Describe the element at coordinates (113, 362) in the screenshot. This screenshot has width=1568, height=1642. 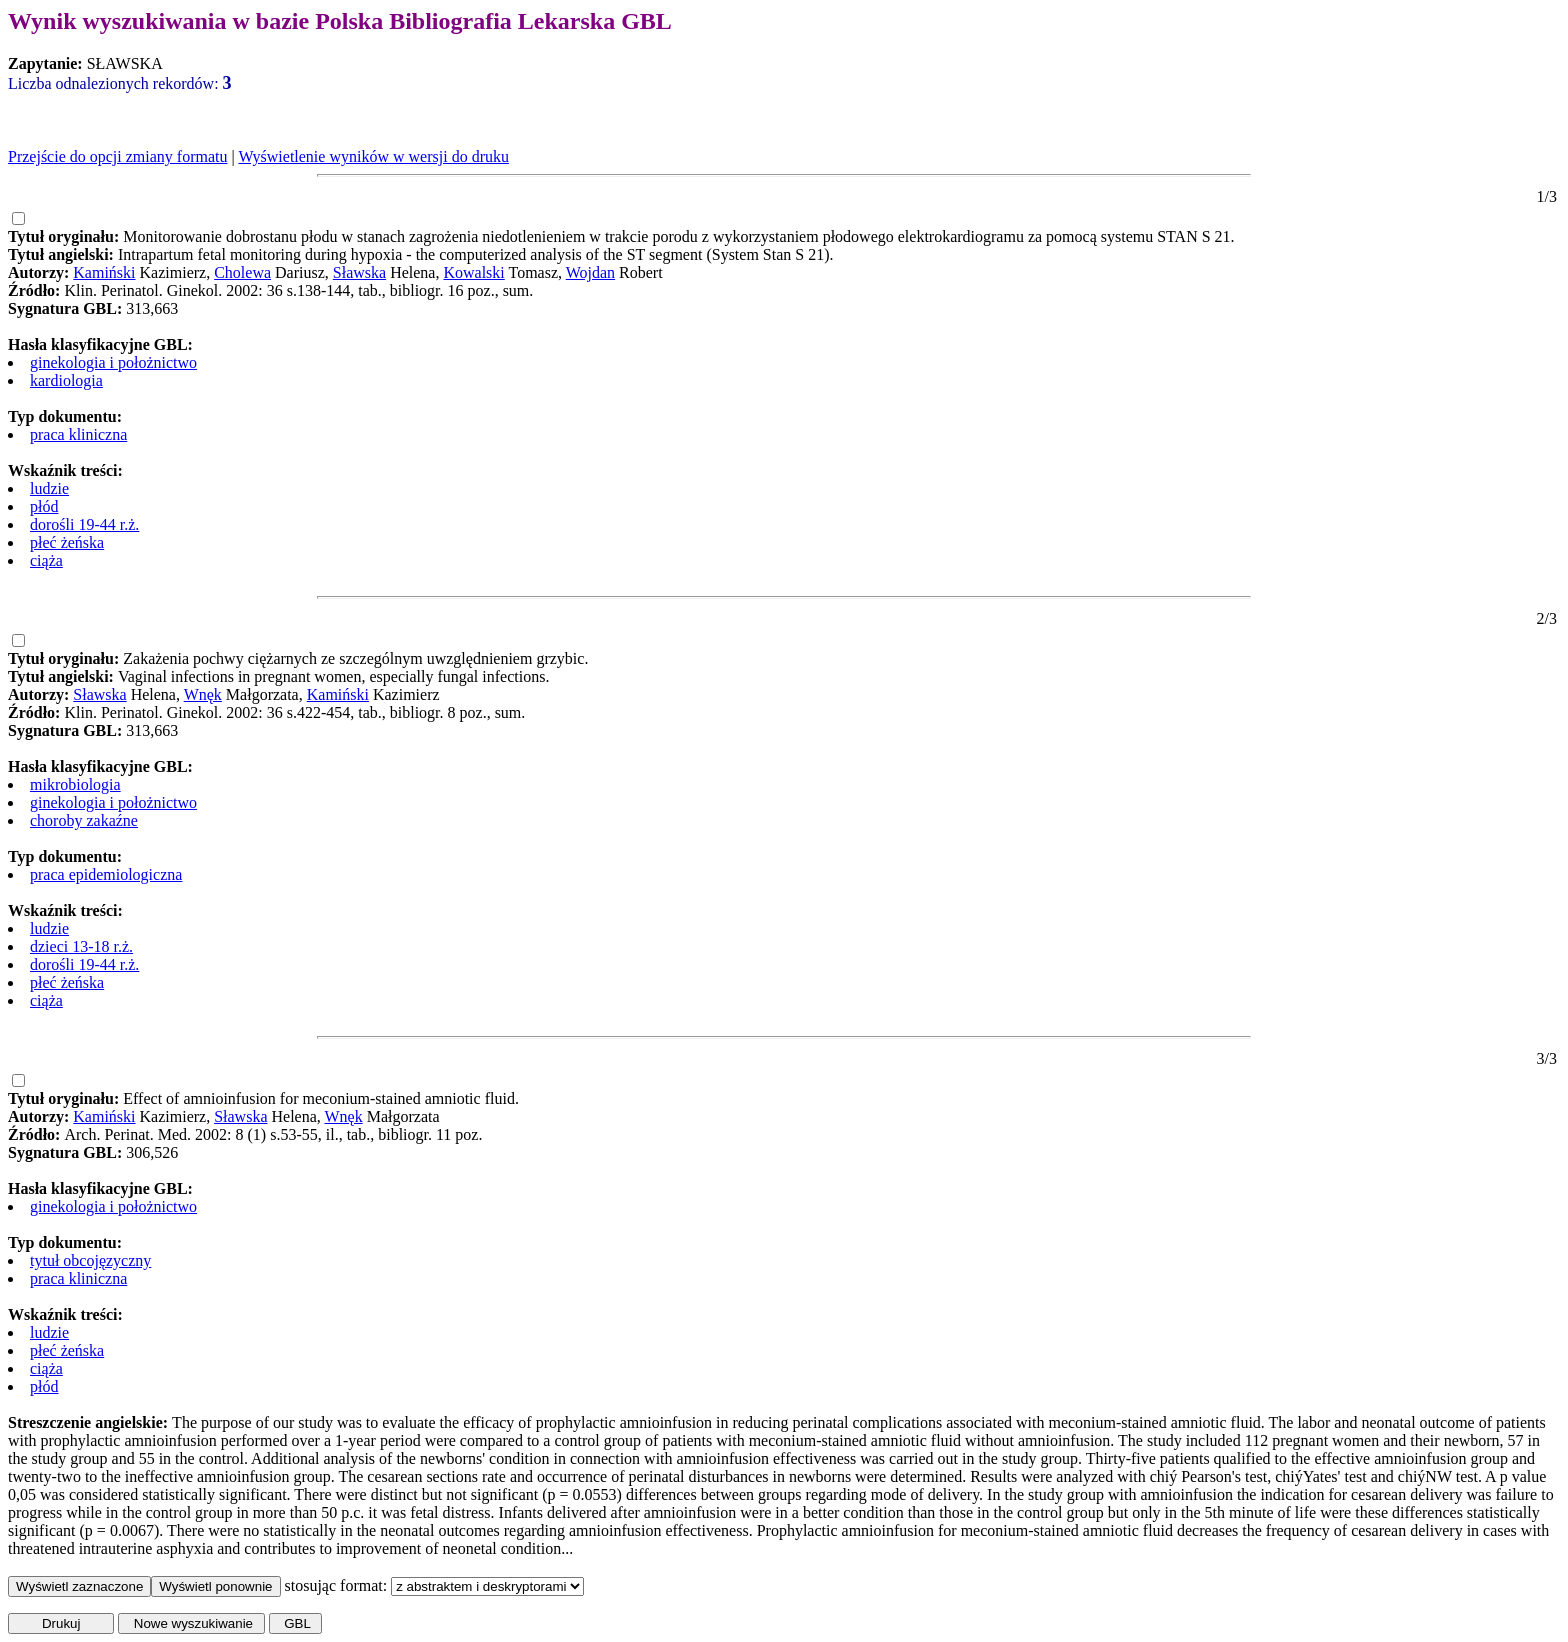
I see `ginekologia i położnictwo` at that location.